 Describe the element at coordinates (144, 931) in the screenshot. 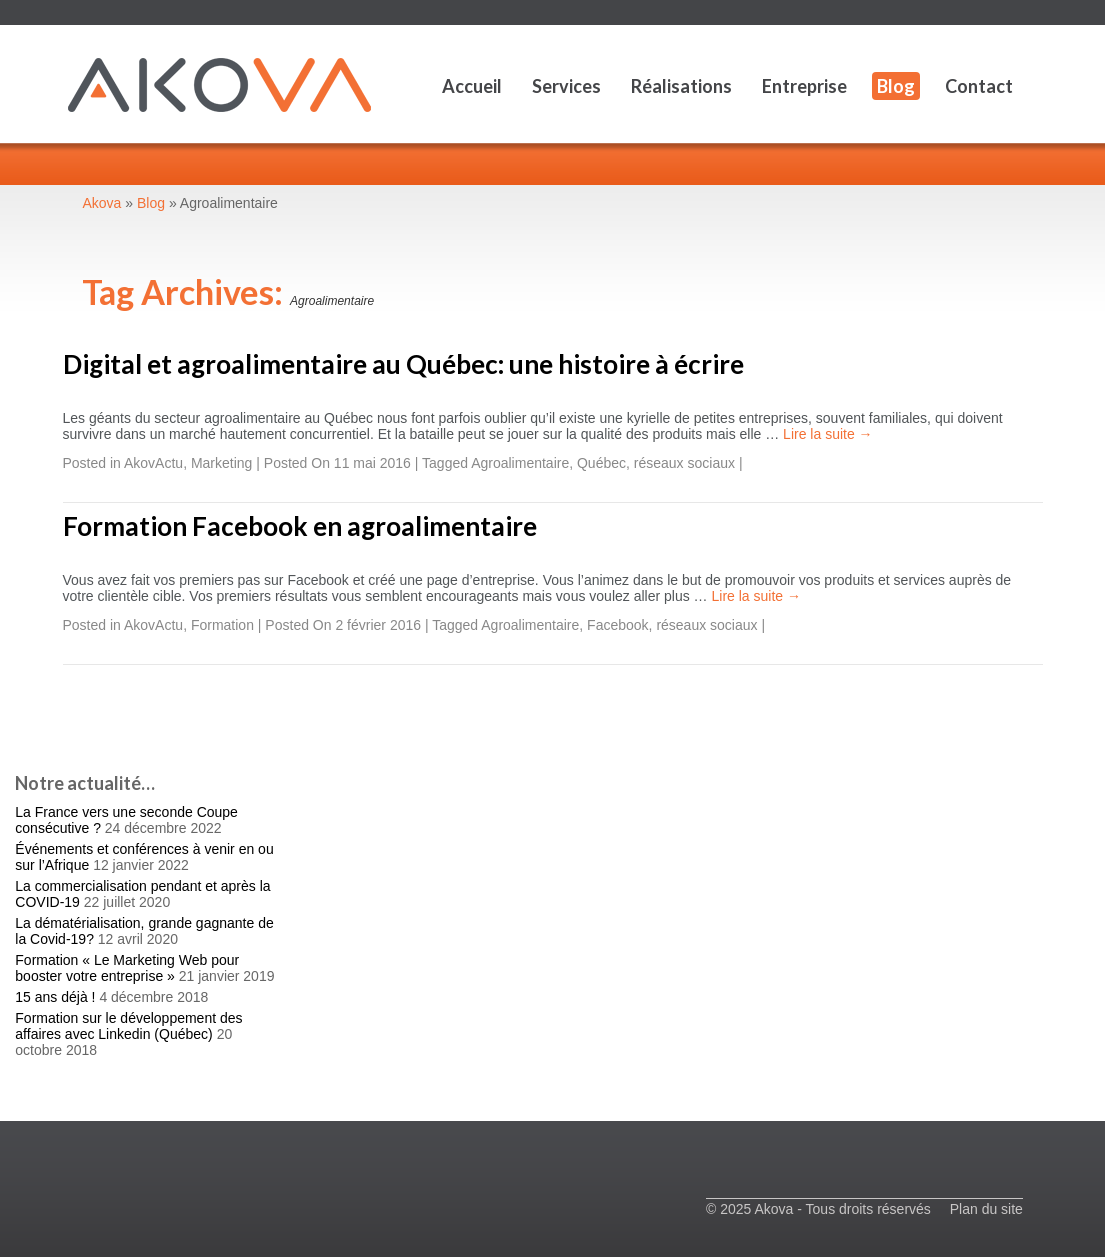

I see `La dématérialisation, grande gagnante de la Covid-19?` at that location.